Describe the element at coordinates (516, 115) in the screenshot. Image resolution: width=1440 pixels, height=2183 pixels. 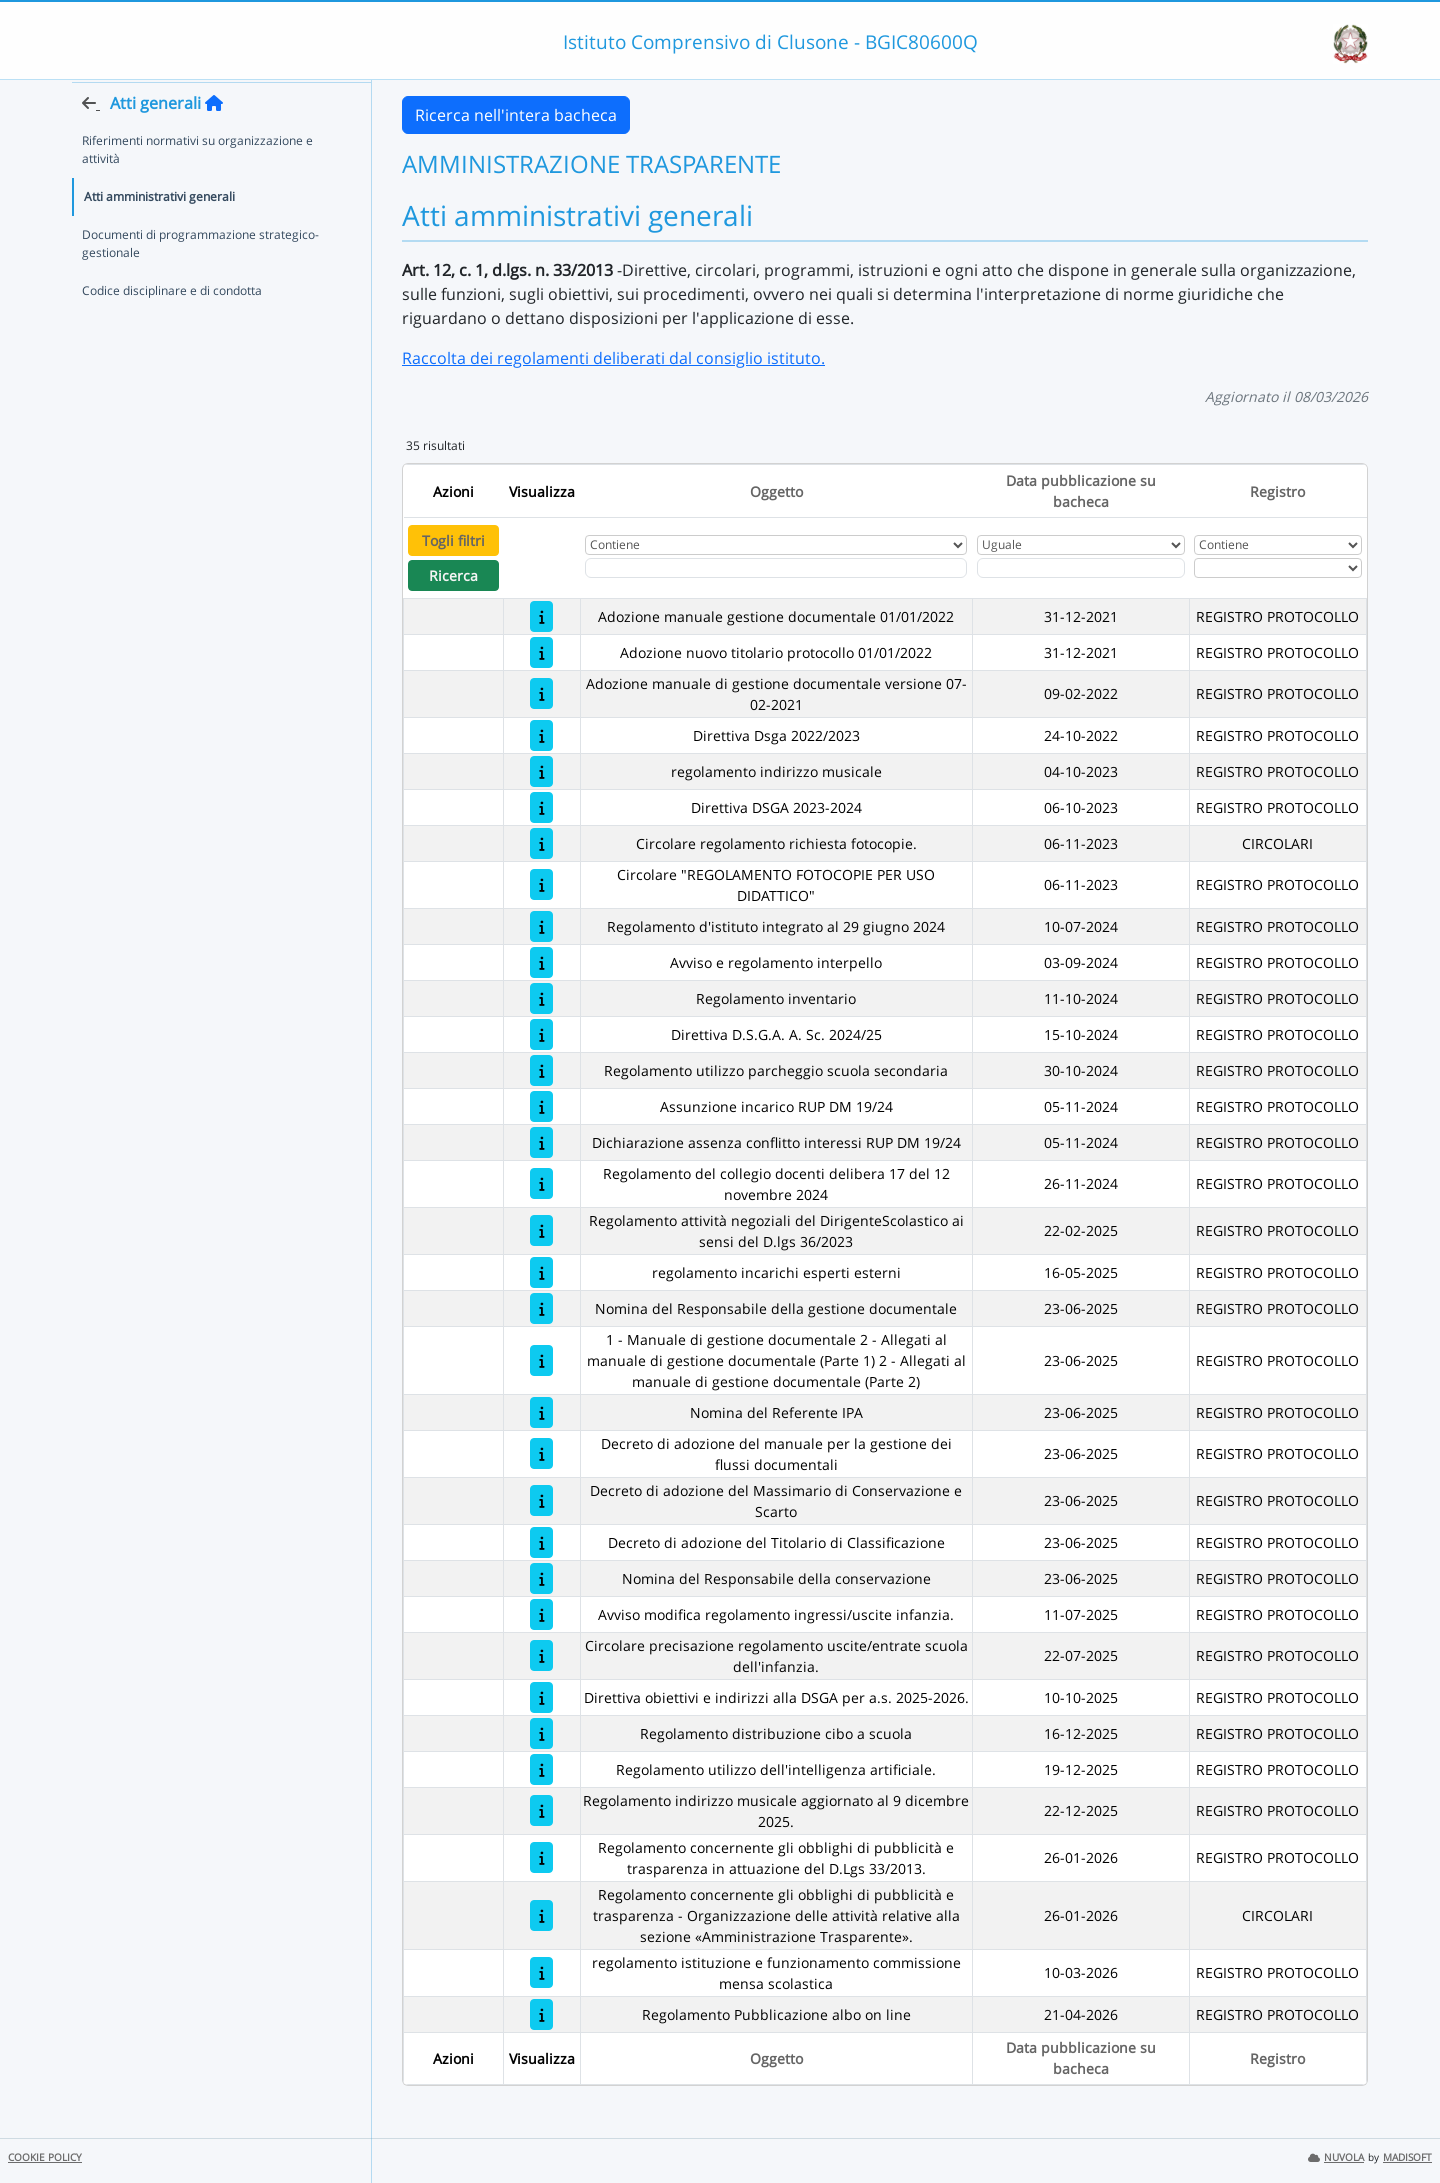
I see `Ricerca nell'intera bacheca` at that location.